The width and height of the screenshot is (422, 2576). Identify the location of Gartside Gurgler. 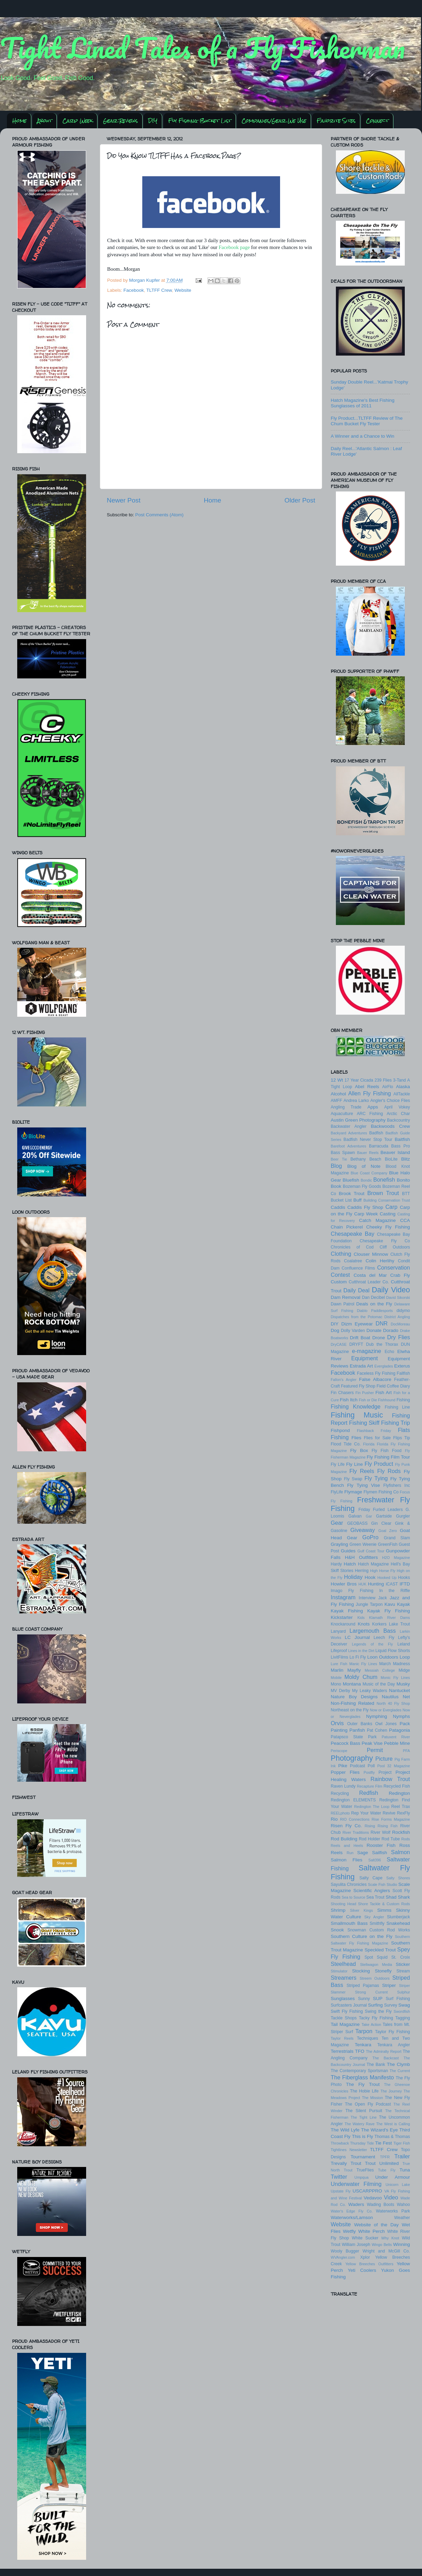
(393, 1516).